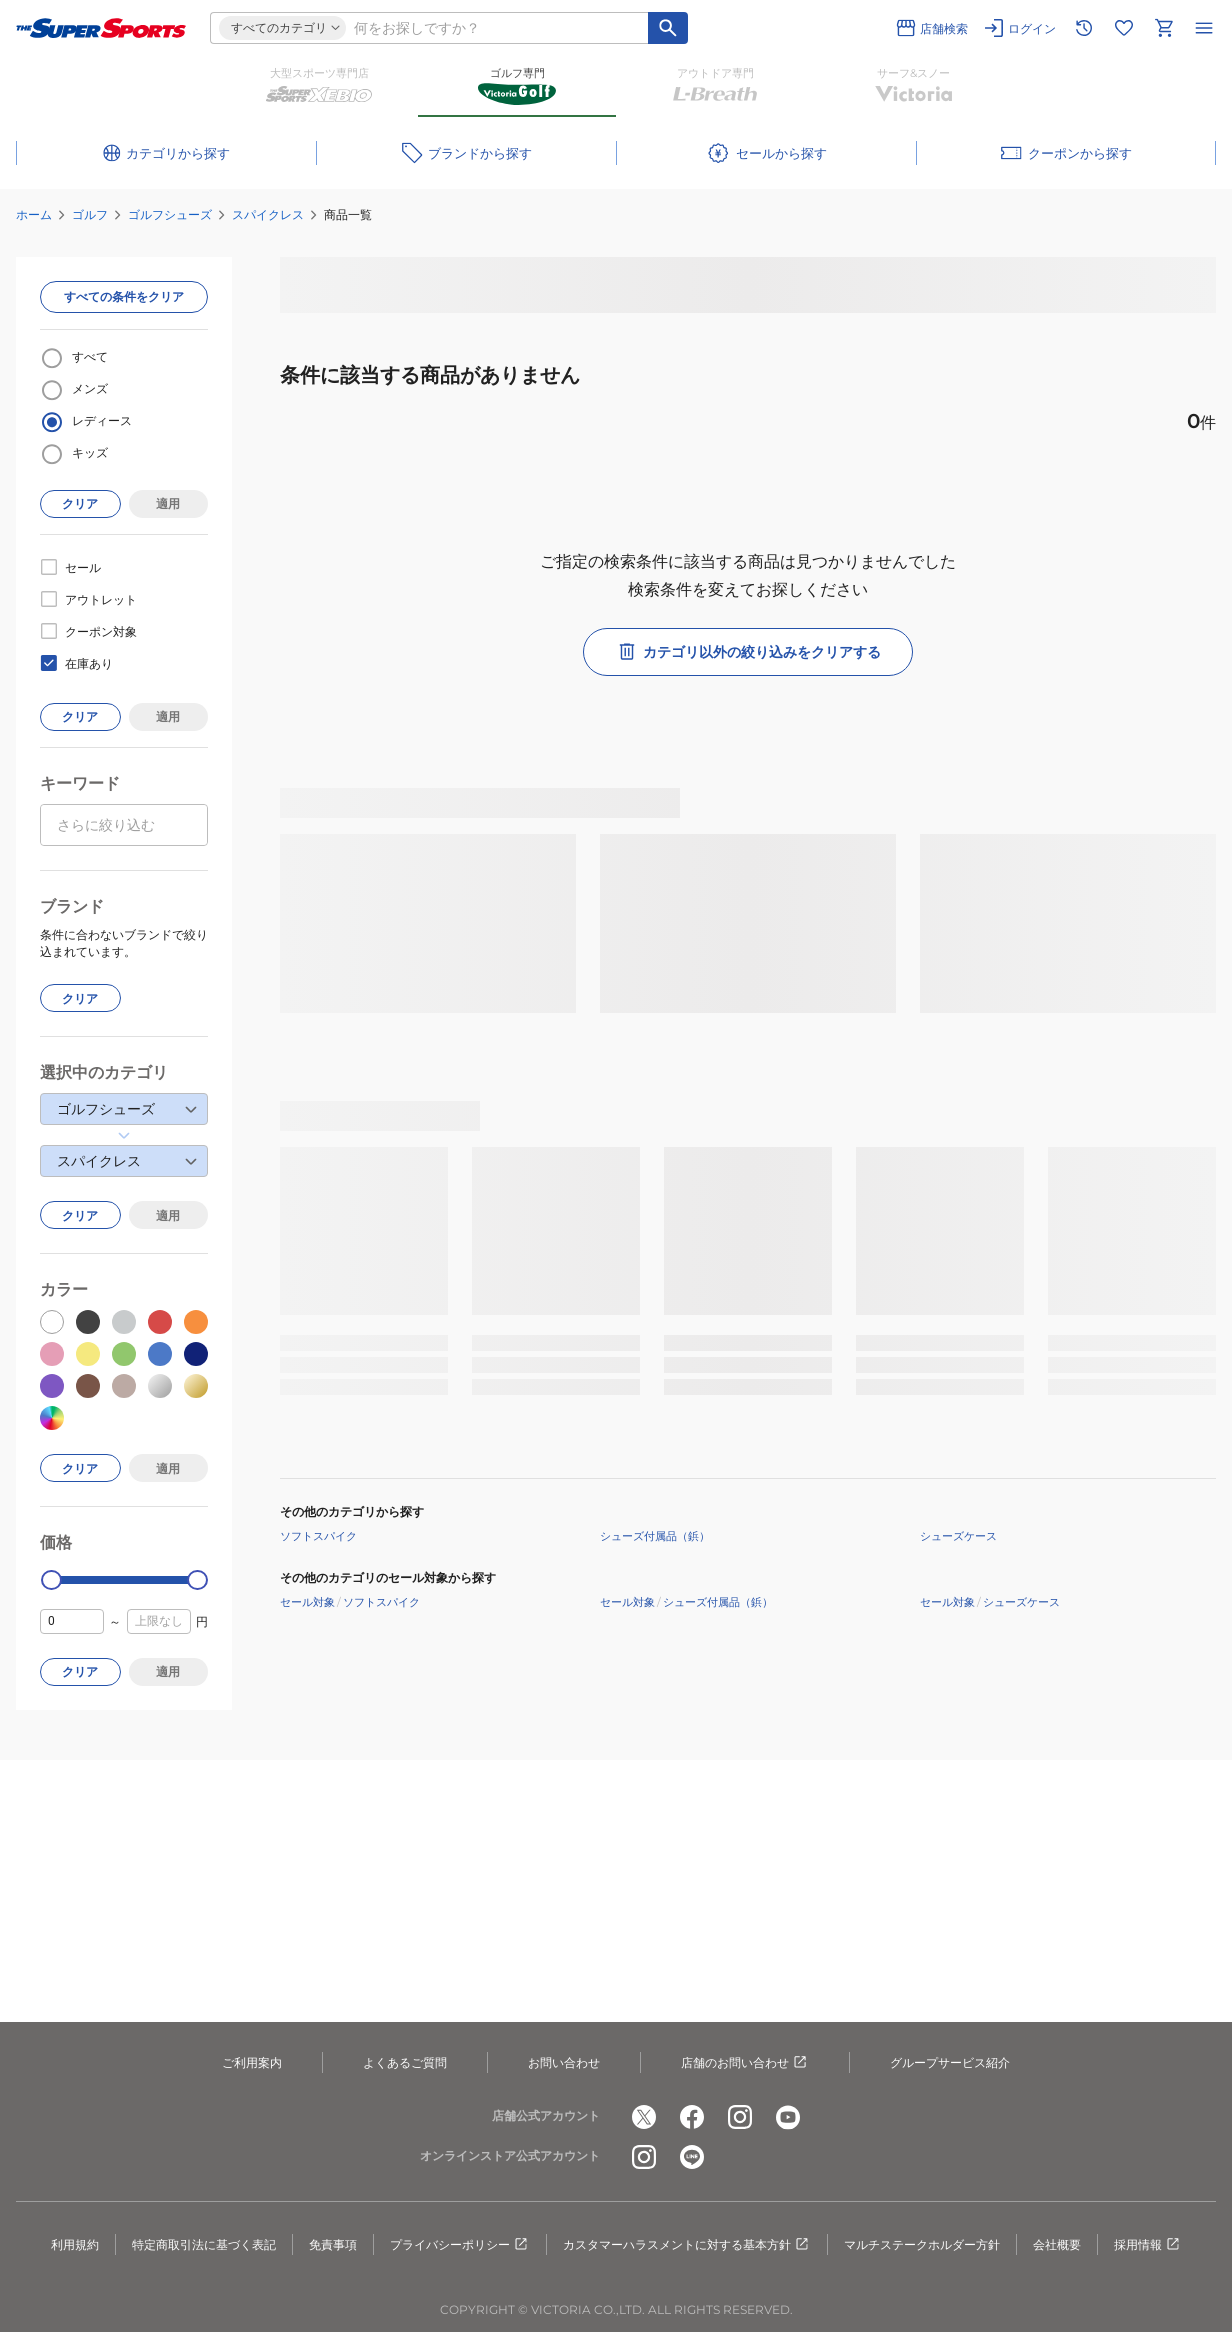 The image size is (1232, 2332). What do you see at coordinates (252, 2062) in the screenshot?
I see `ご利用案内` at bounding box center [252, 2062].